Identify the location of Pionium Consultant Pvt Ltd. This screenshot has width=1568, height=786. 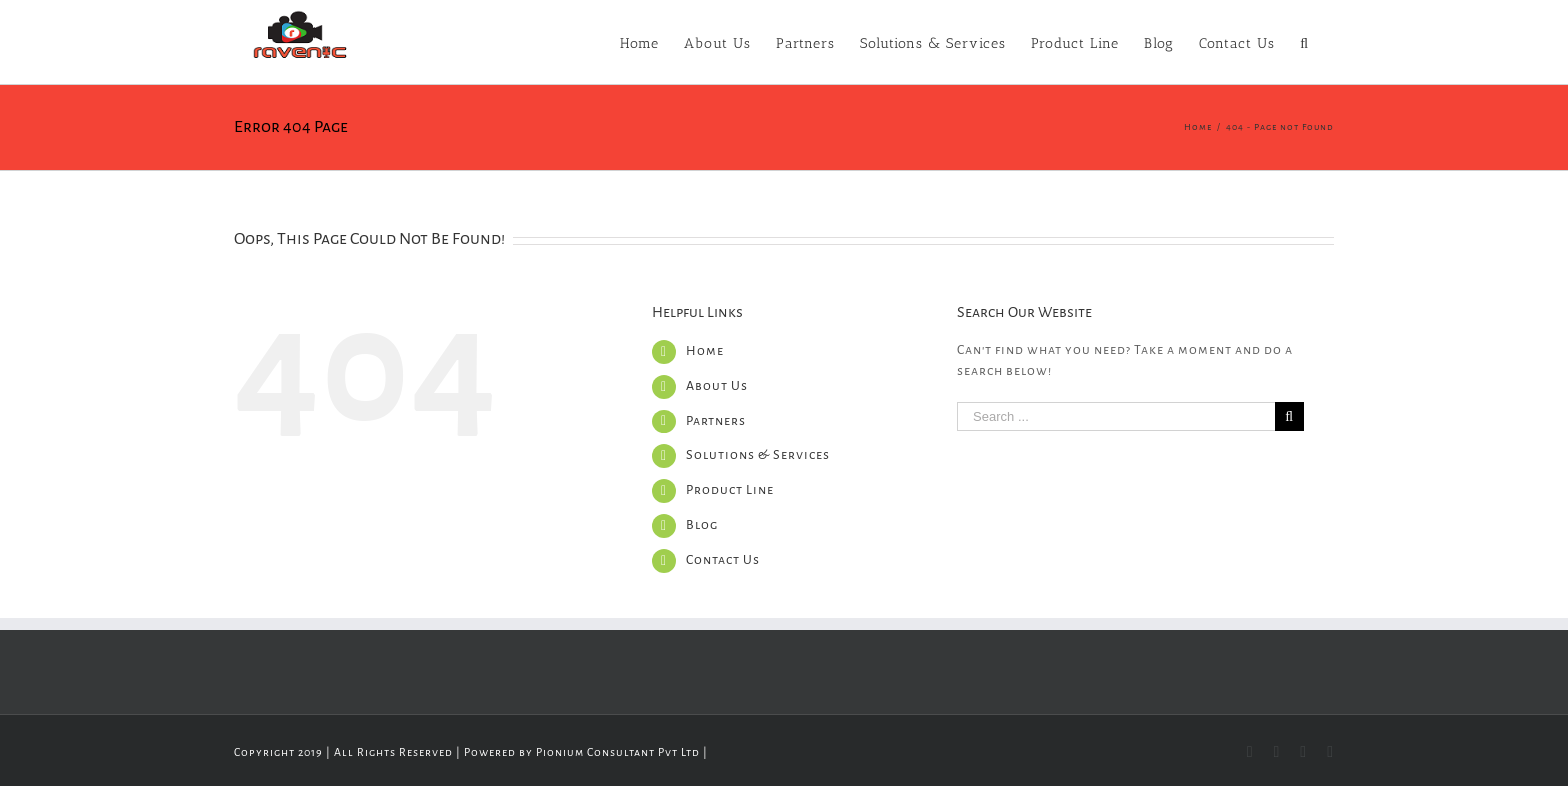
(618, 752).